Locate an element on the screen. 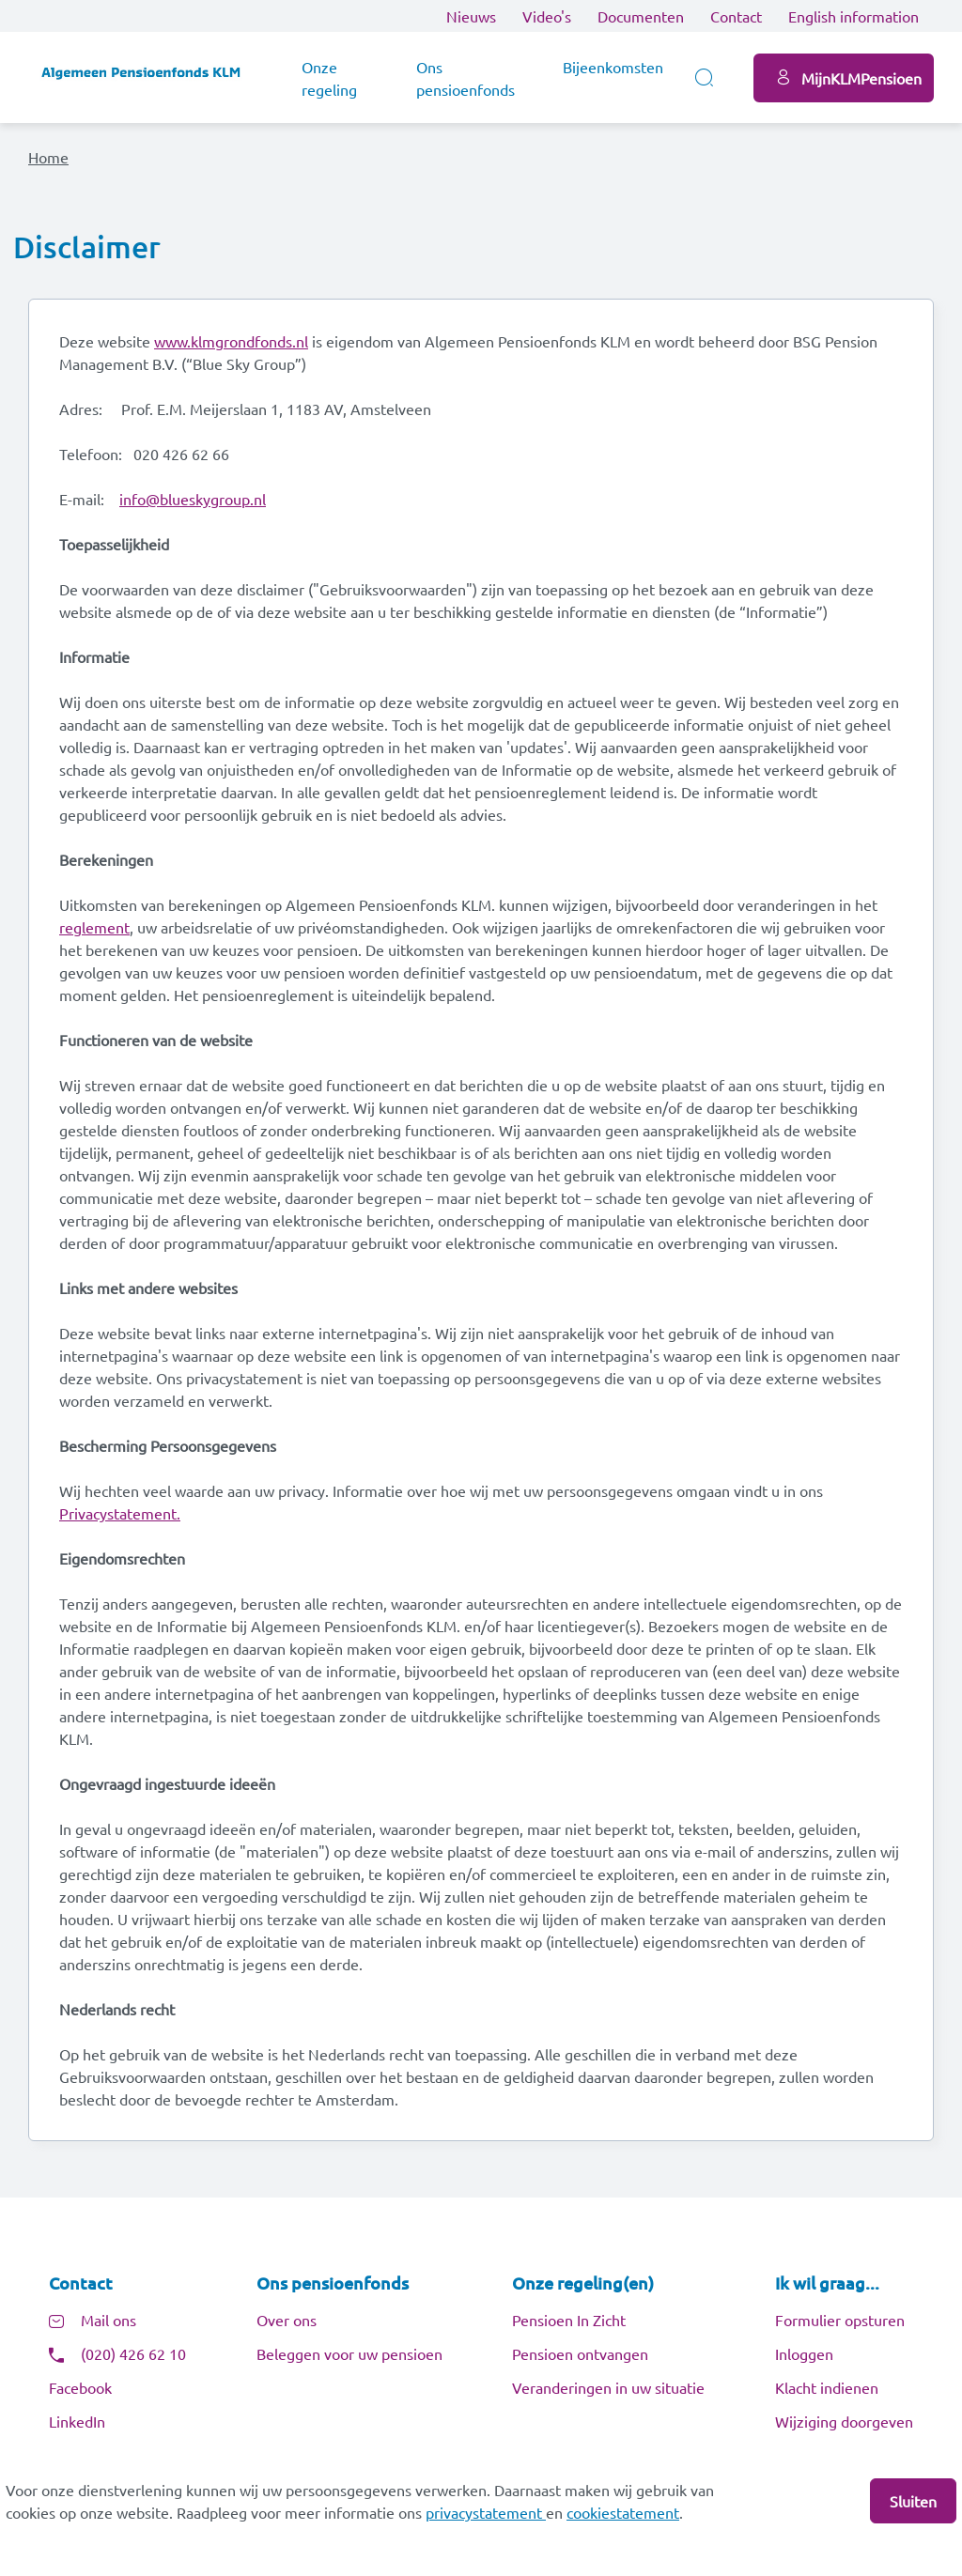 This screenshot has width=962, height=2576. Inloggen is located at coordinates (804, 2361).